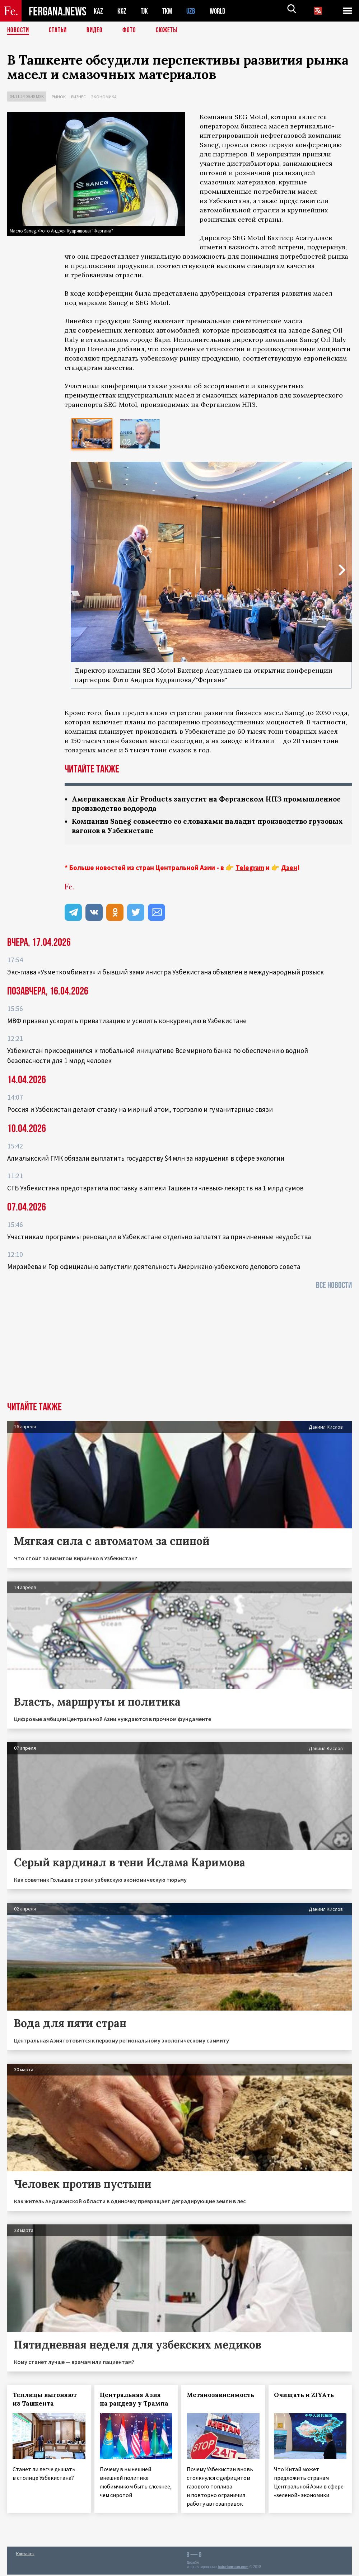  What do you see at coordinates (179, 1349) in the screenshot?
I see `[Advertisement]` at bounding box center [179, 1349].